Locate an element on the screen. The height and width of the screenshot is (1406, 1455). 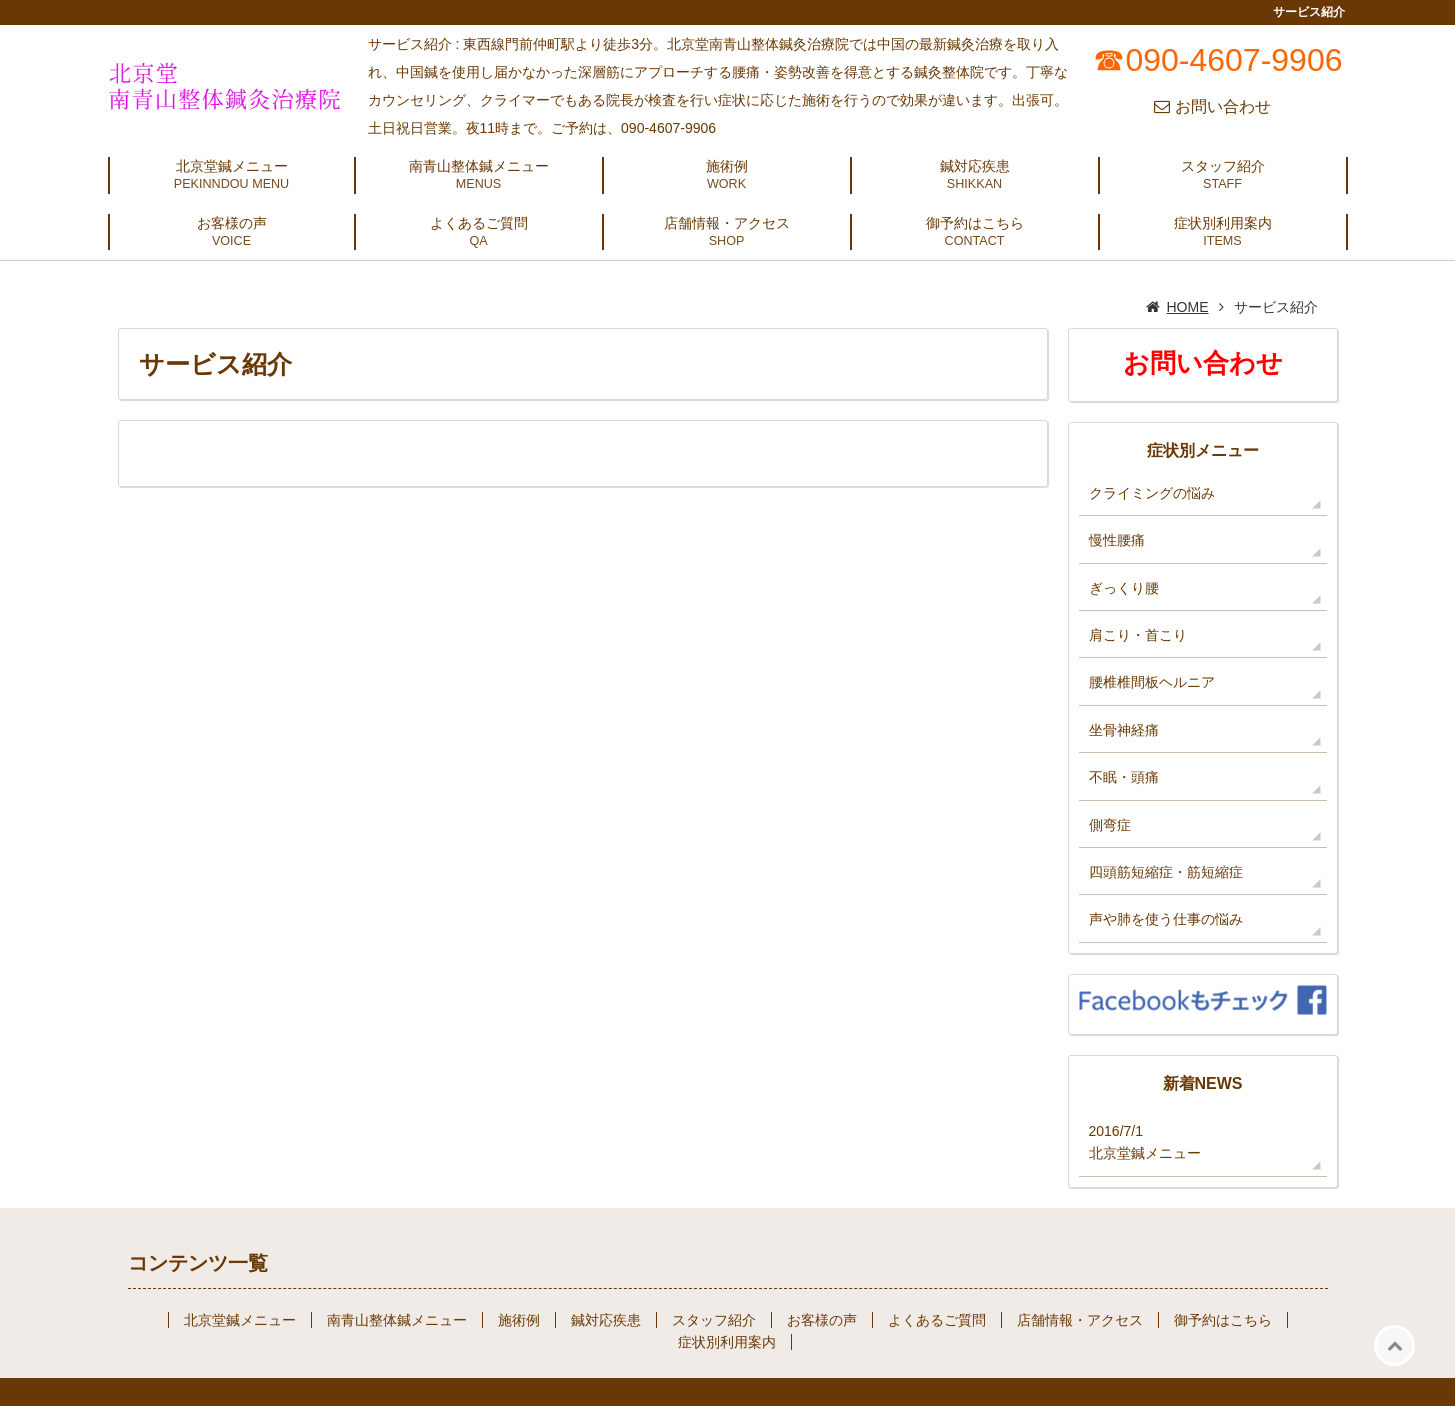
慢性腰痛 is located at coordinates (1117, 540).